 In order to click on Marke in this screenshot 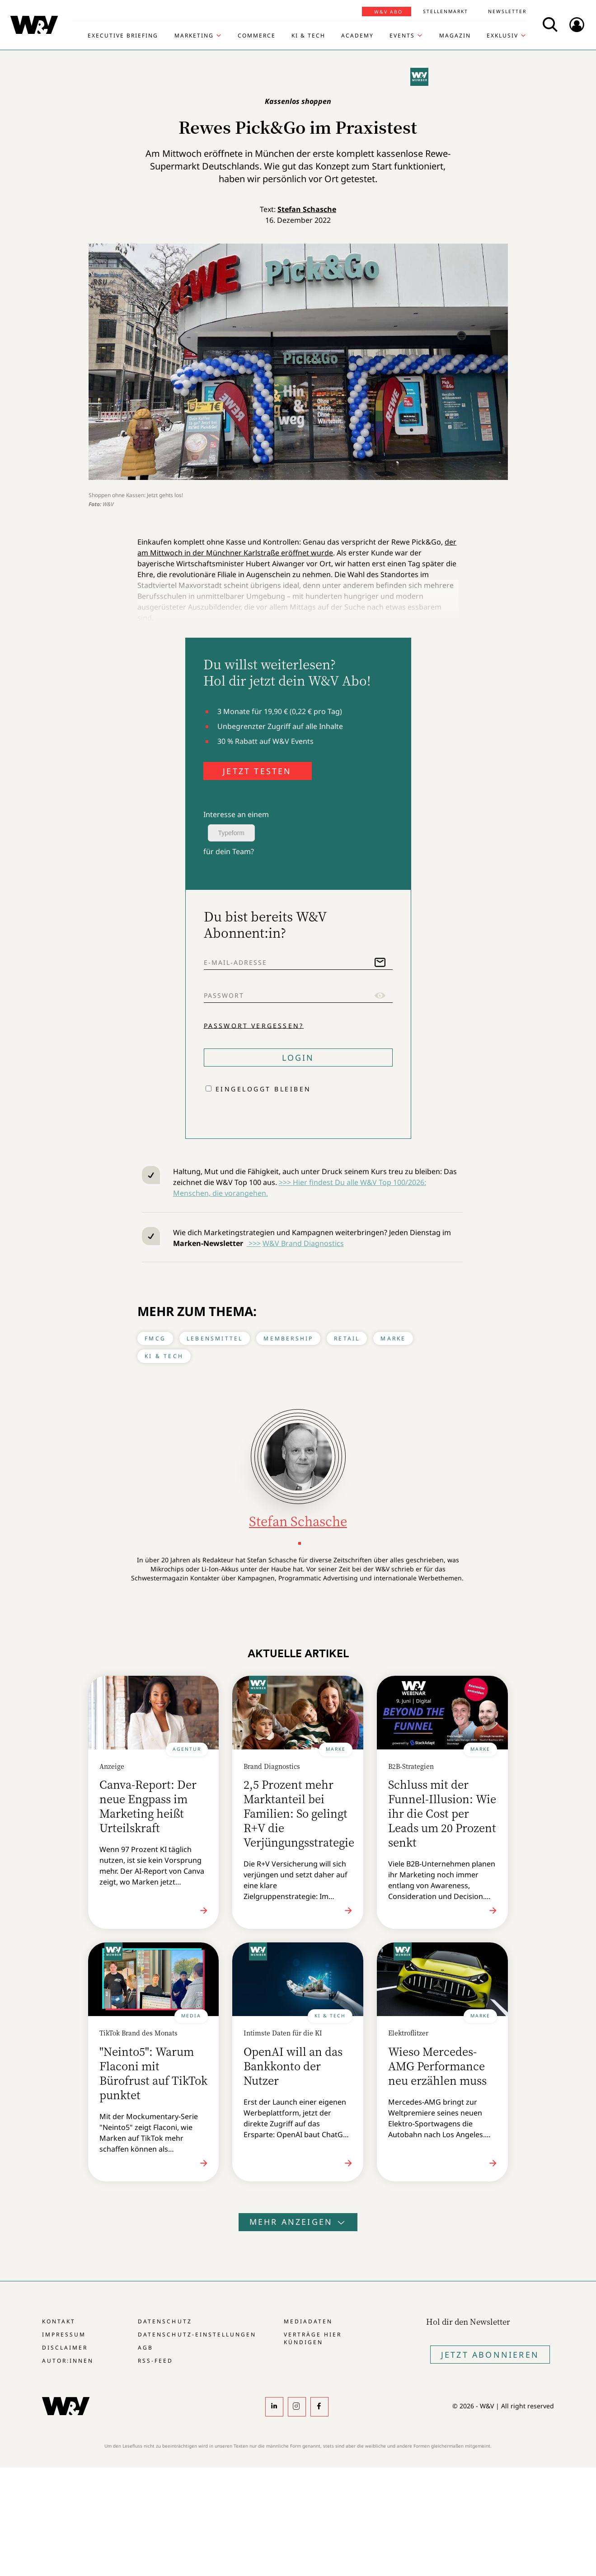, I will do `click(393, 1338)`.